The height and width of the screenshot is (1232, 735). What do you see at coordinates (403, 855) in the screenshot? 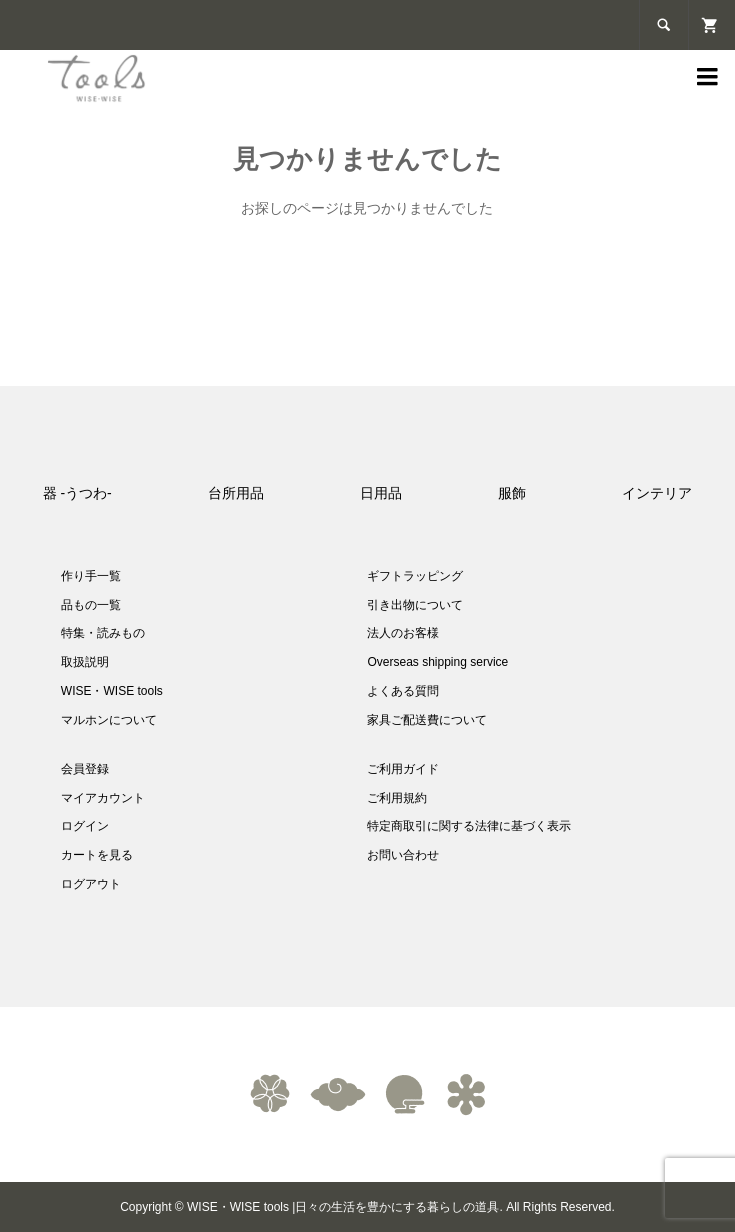
I see `お問い合わせ` at bounding box center [403, 855].